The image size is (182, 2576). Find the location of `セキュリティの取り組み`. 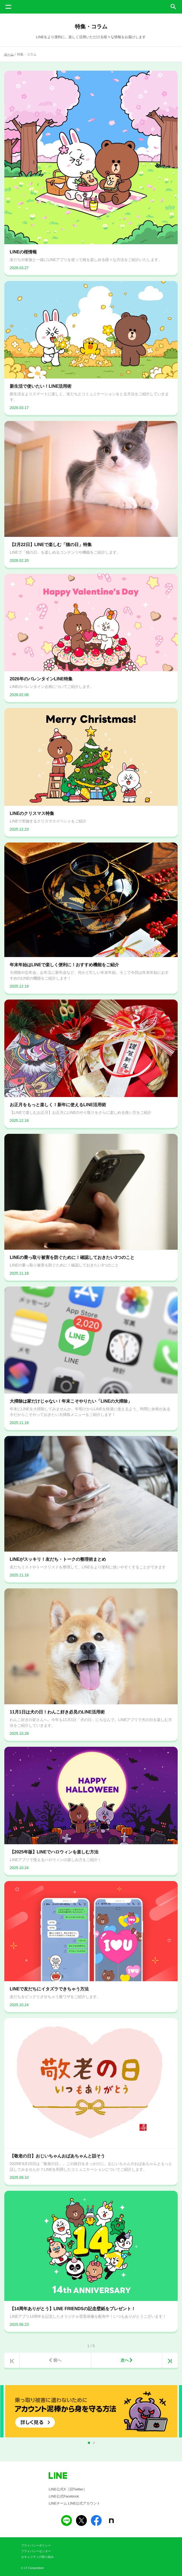

セキュリティの取り組み is located at coordinates (37, 2556).